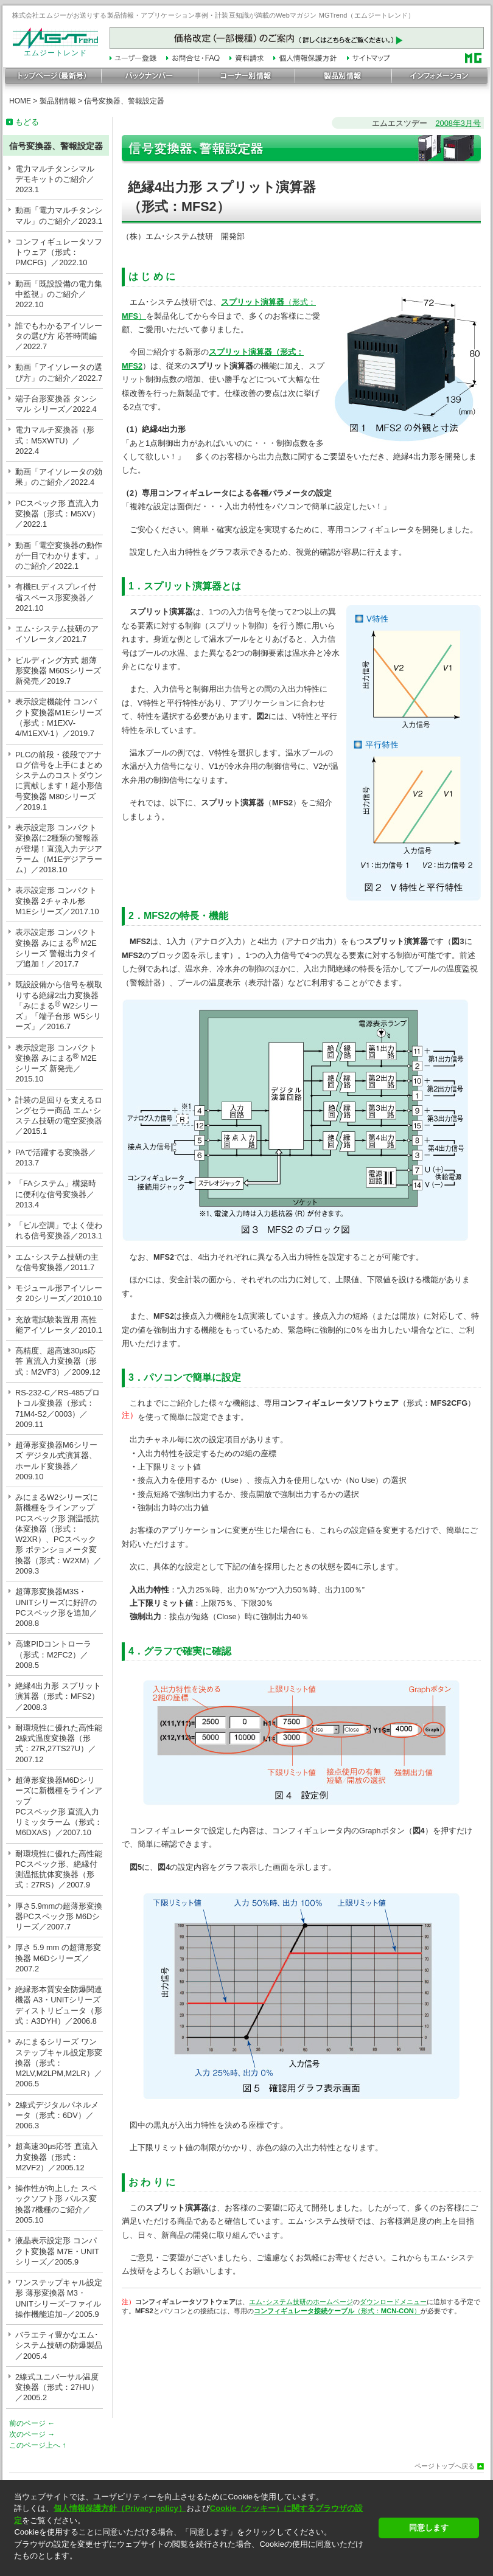 The width and height of the screenshot is (493, 2576). I want to click on PCスペック形 直流入力変換器（形式：M5XV）／2022.1, so click(57, 514).